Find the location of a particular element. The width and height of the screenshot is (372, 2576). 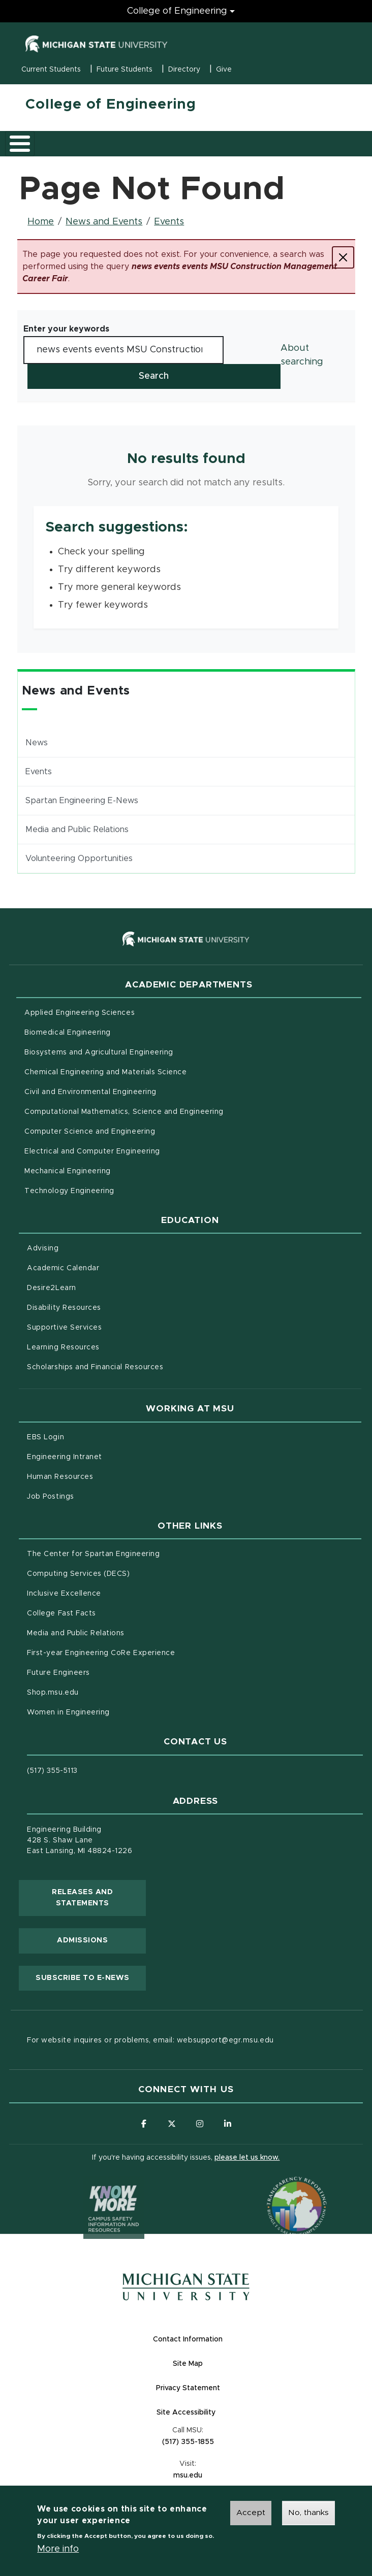

Disability Resources is located at coordinates (106, 1306).